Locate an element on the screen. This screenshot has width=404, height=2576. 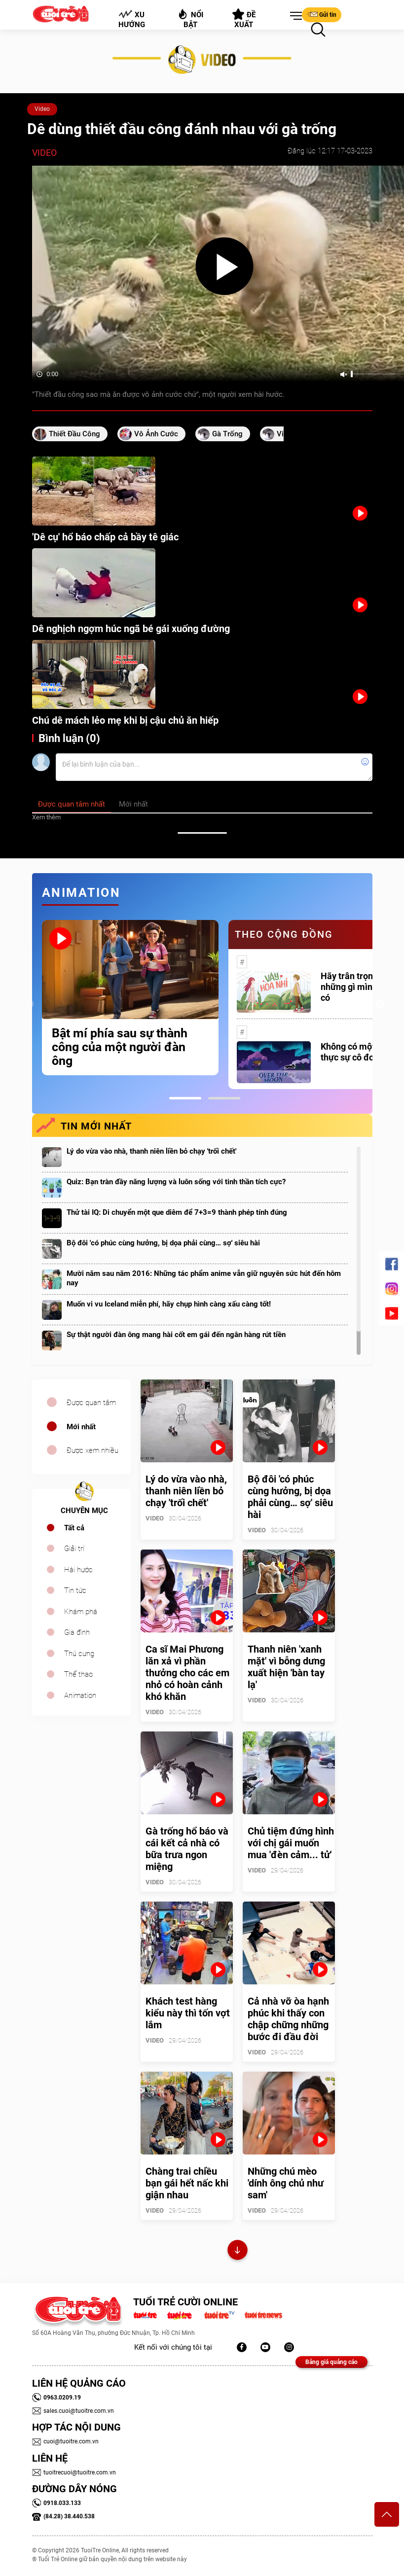
Ca sĩ Mai Phương lăn xả vì phần thưởng cho các em nhỏ có hoàn cảnh khó khăn is located at coordinates (187, 1672).